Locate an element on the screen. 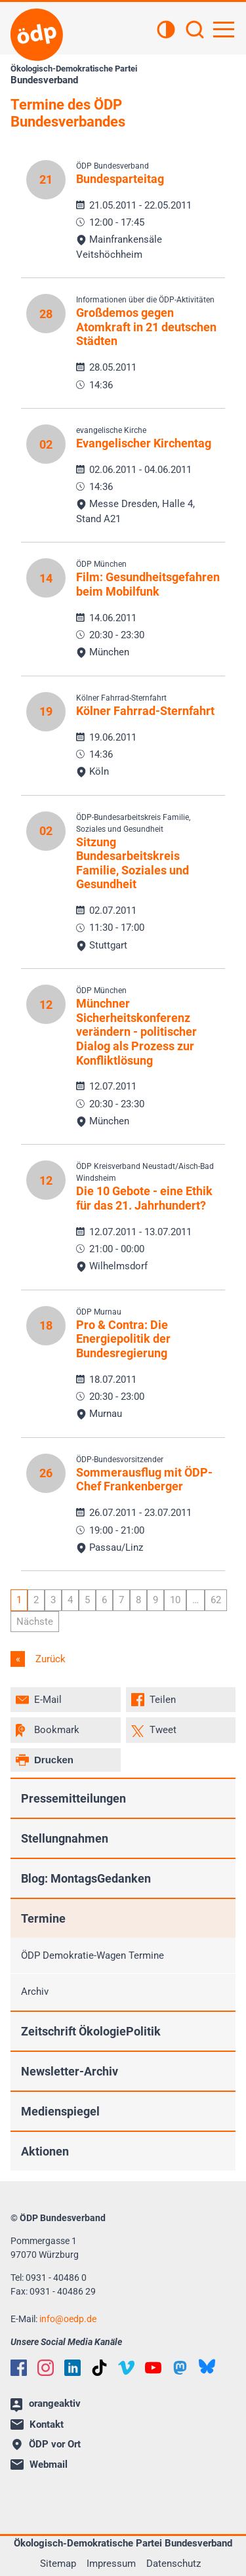 Image resolution: width=246 pixels, height=2576 pixels. [Suchen] is located at coordinates (195, 31).